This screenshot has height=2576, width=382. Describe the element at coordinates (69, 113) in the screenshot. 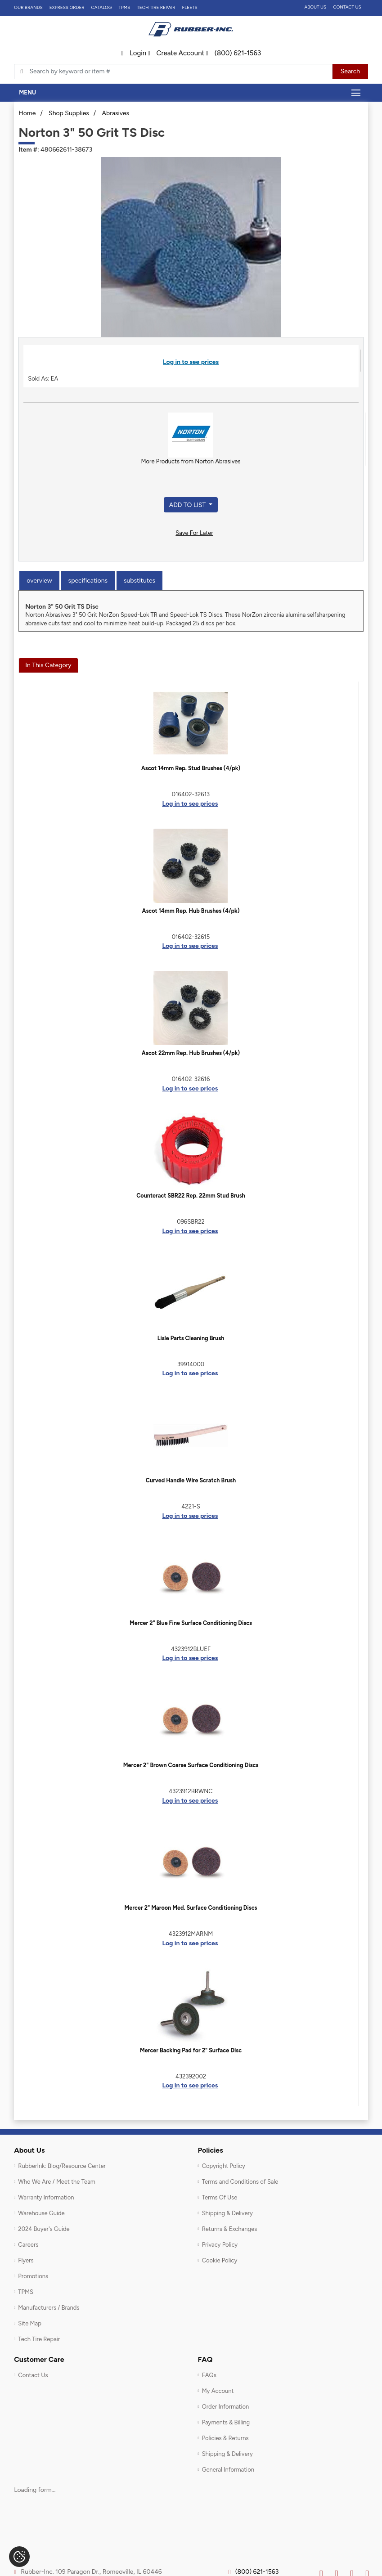

I see `Shop Supplies` at that location.